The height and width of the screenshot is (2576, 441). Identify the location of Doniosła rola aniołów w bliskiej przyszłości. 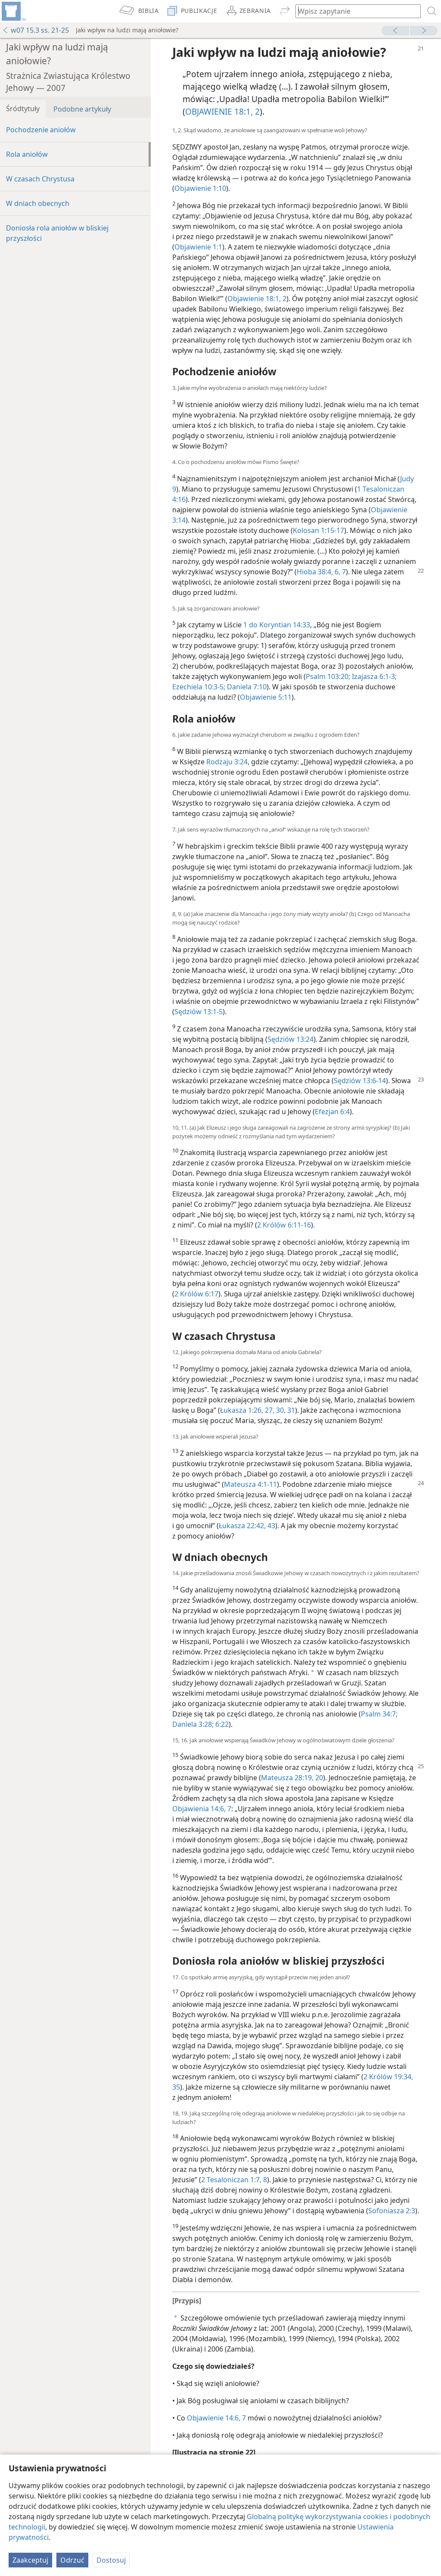
(57, 233).